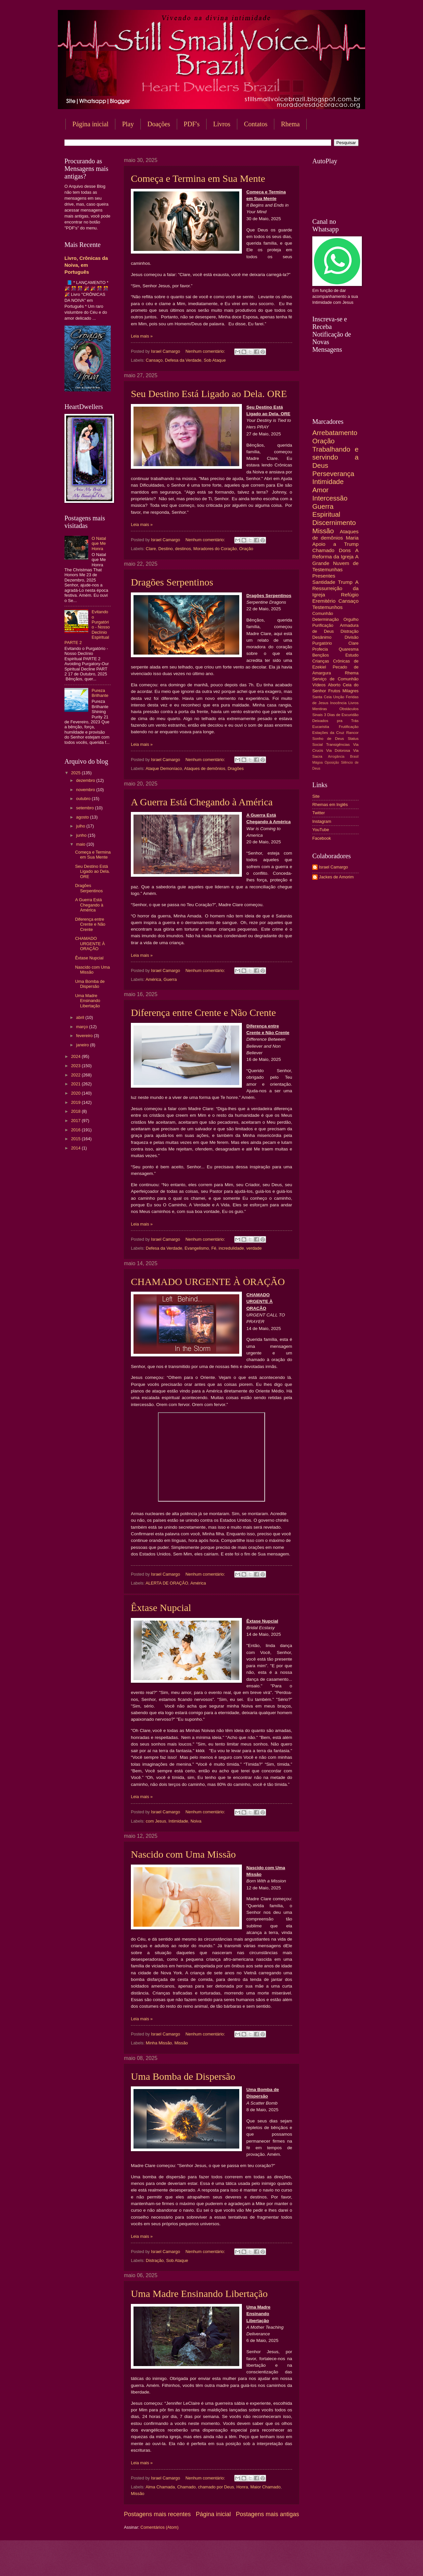  I want to click on Trump, so click(345, 582).